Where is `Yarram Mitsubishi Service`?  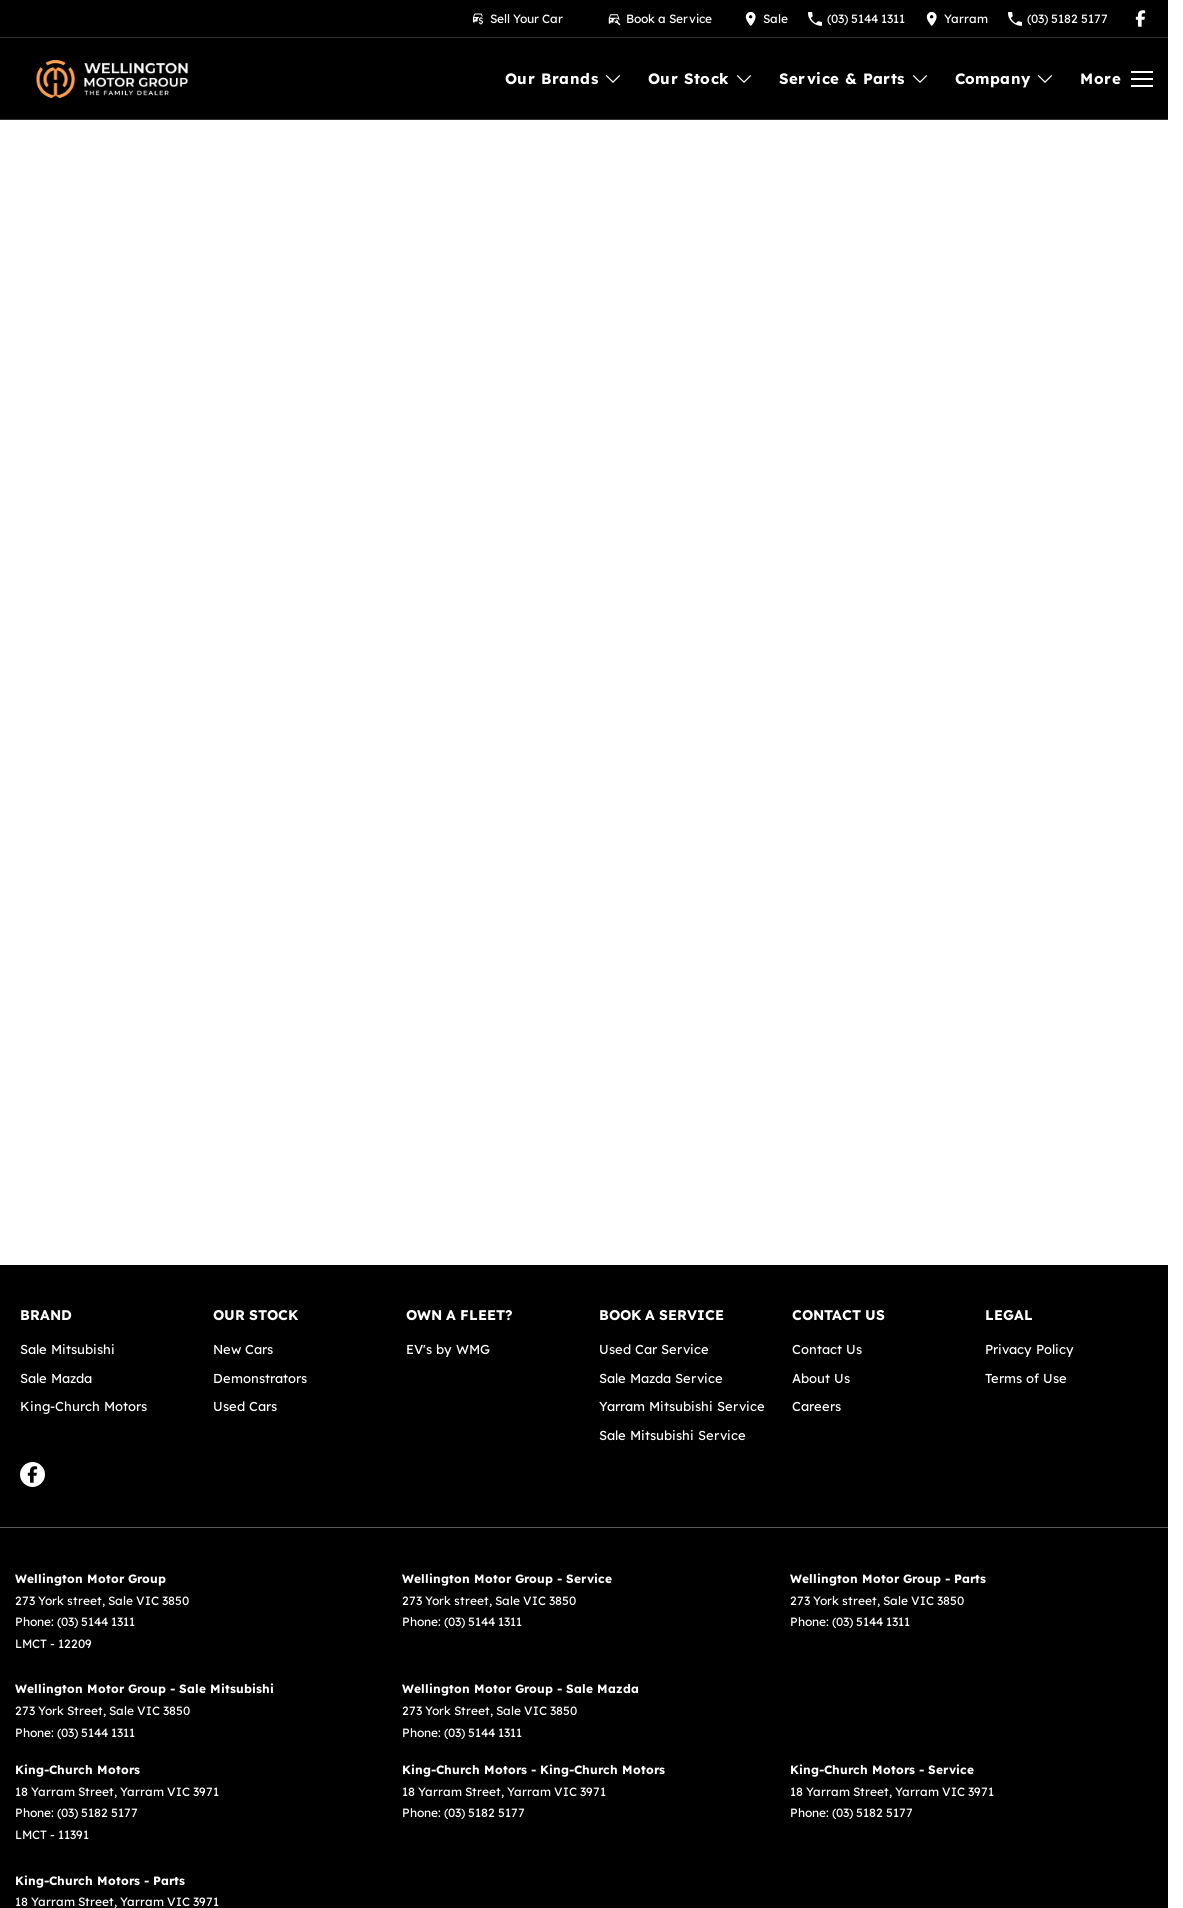
Yarram Mitsubishi Service is located at coordinates (682, 1406).